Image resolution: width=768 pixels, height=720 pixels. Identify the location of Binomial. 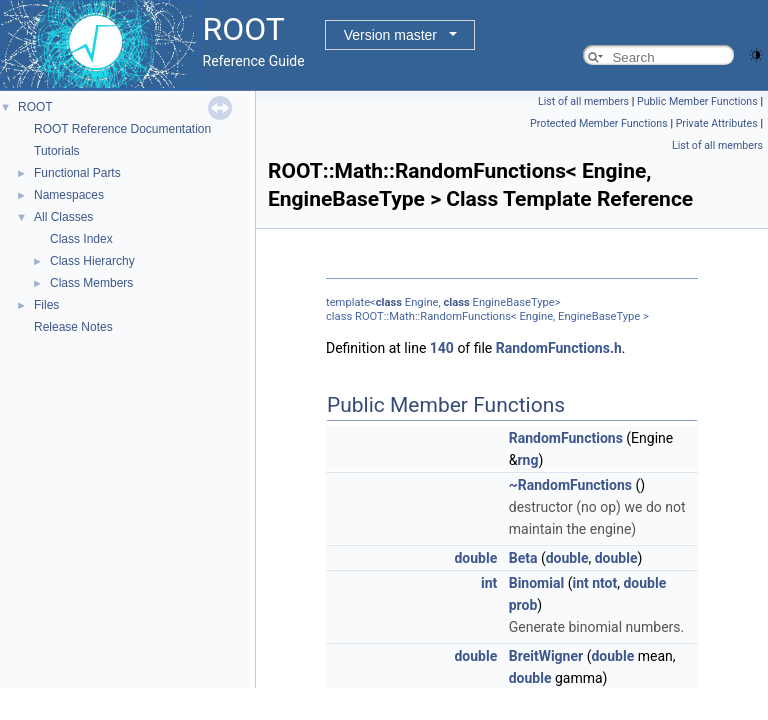
(536, 583).